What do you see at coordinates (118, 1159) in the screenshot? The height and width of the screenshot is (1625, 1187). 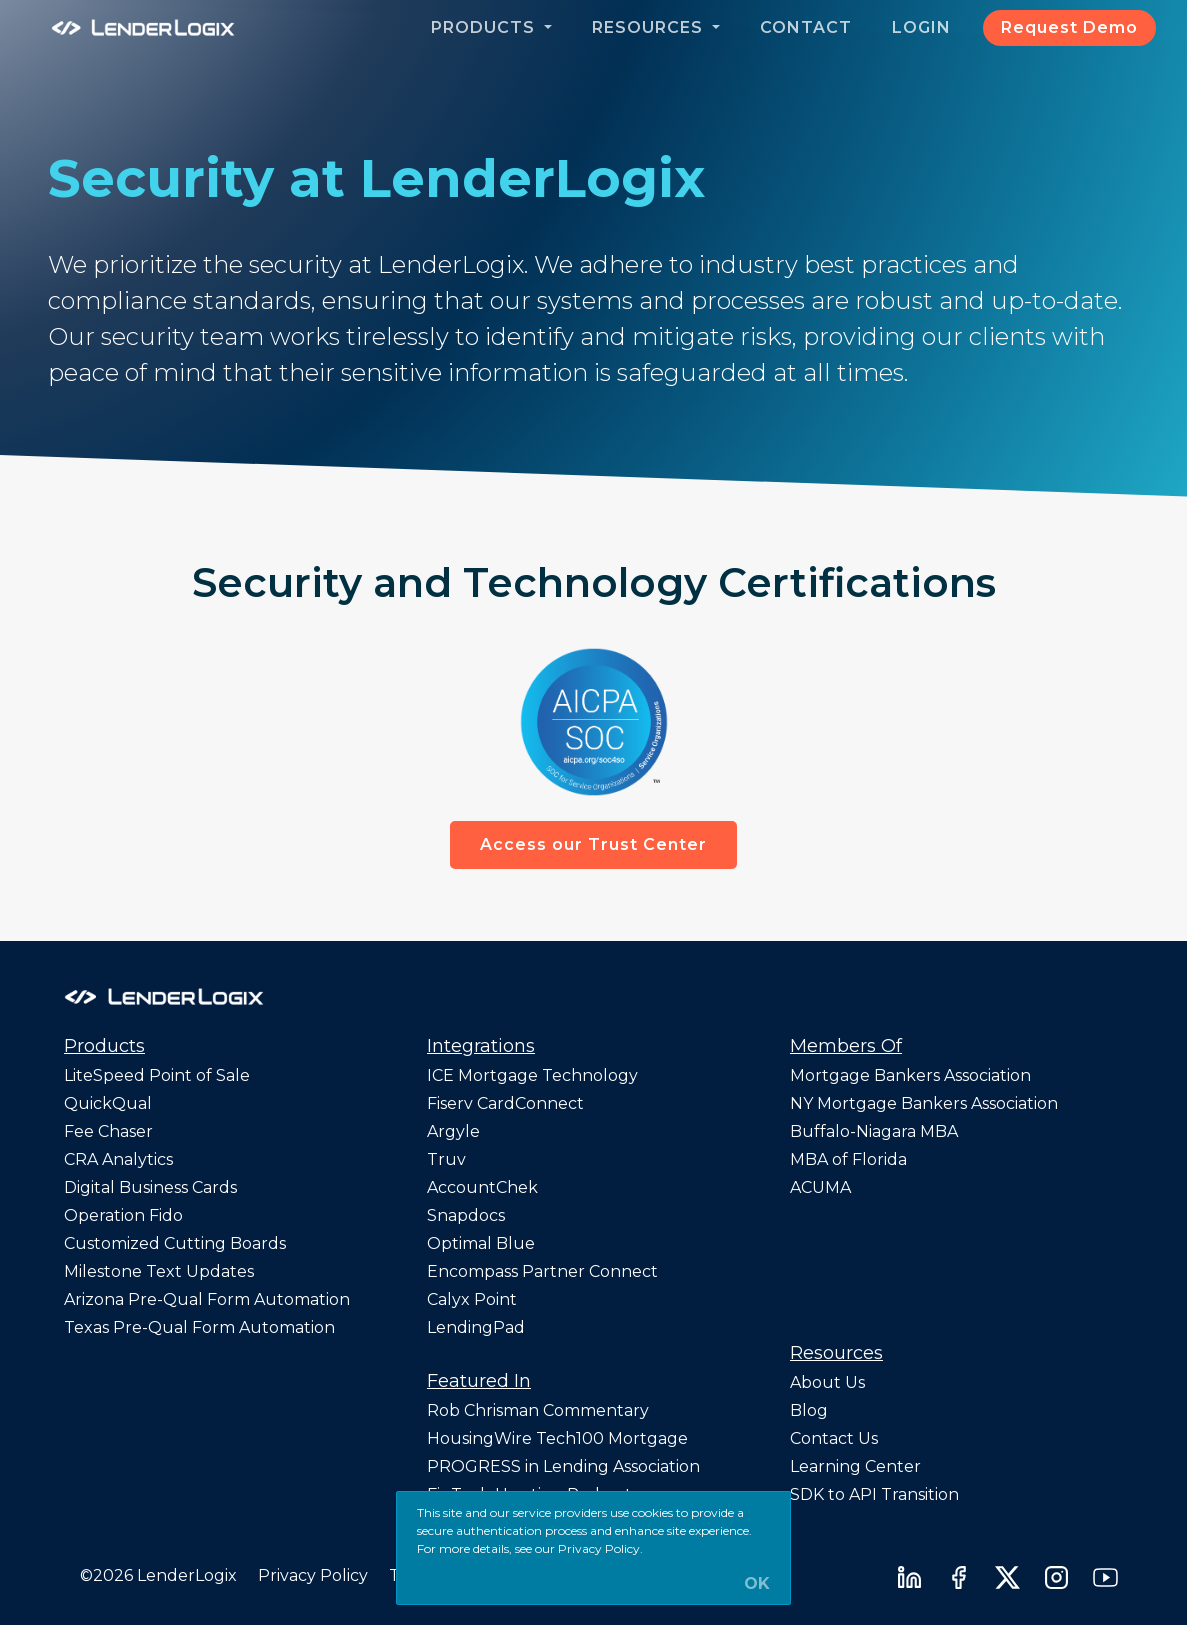 I see `CRA Analytics` at bounding box center [118, 1159].